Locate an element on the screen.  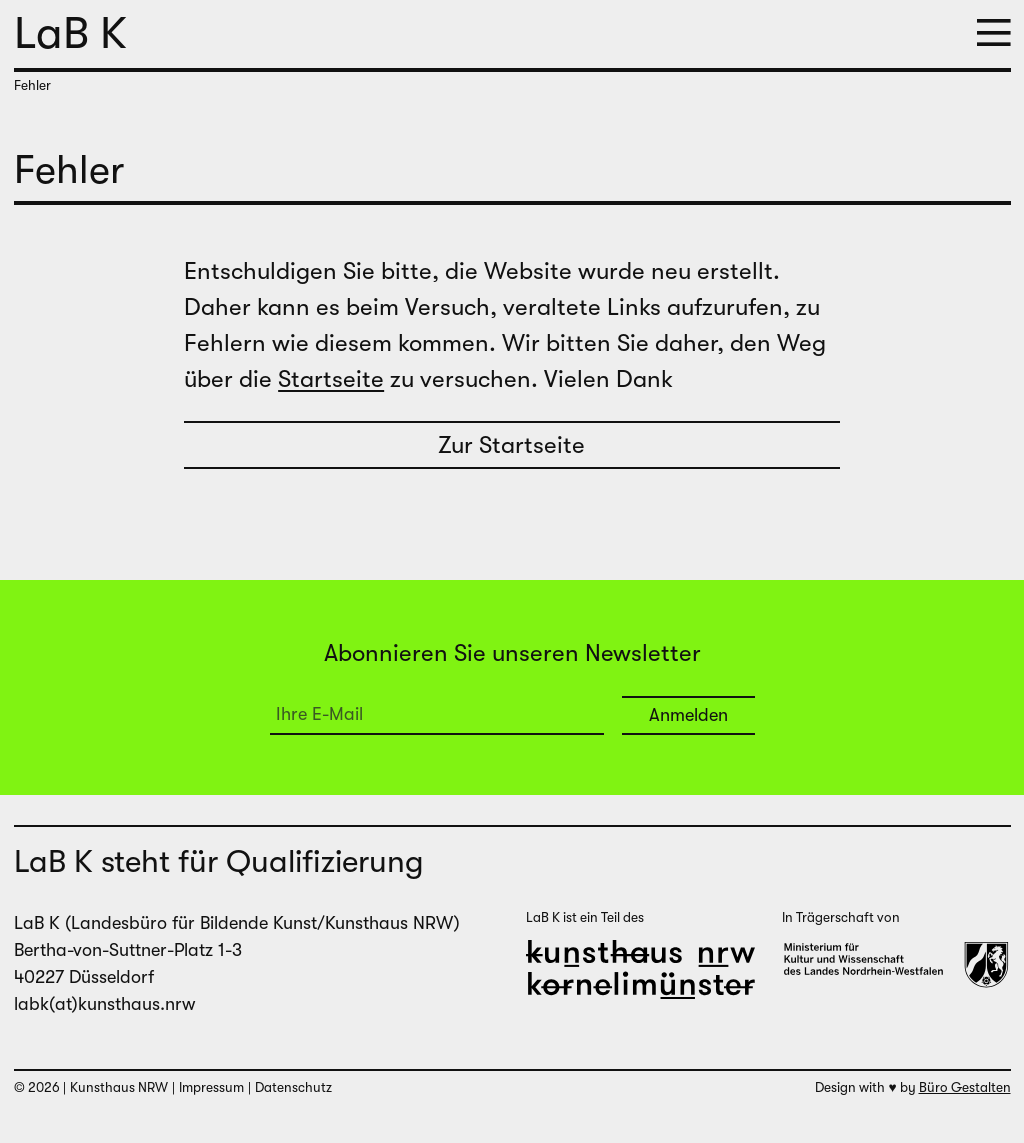
Kunsthaus NRW is located at coordinates (119, 1087).